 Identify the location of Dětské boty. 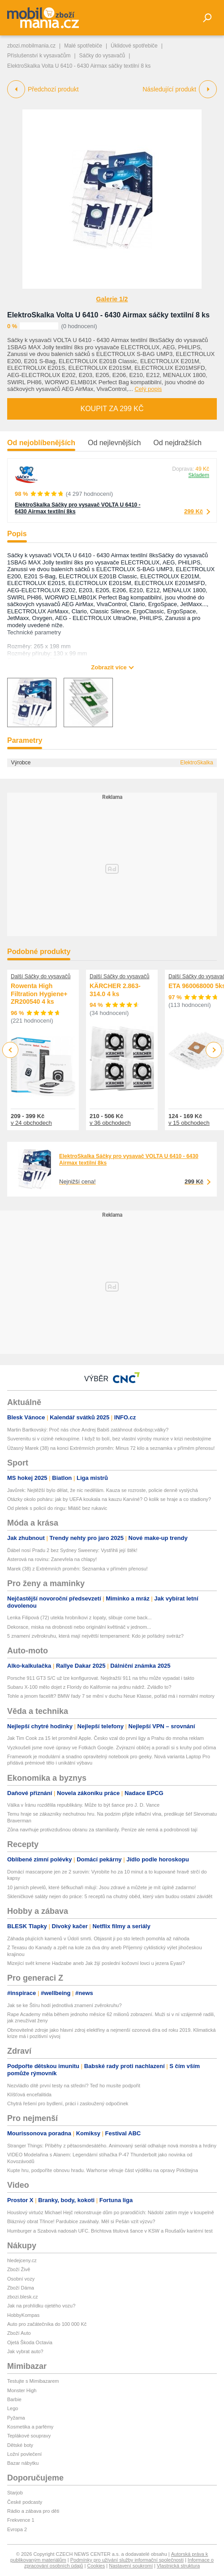
(20, 2445).